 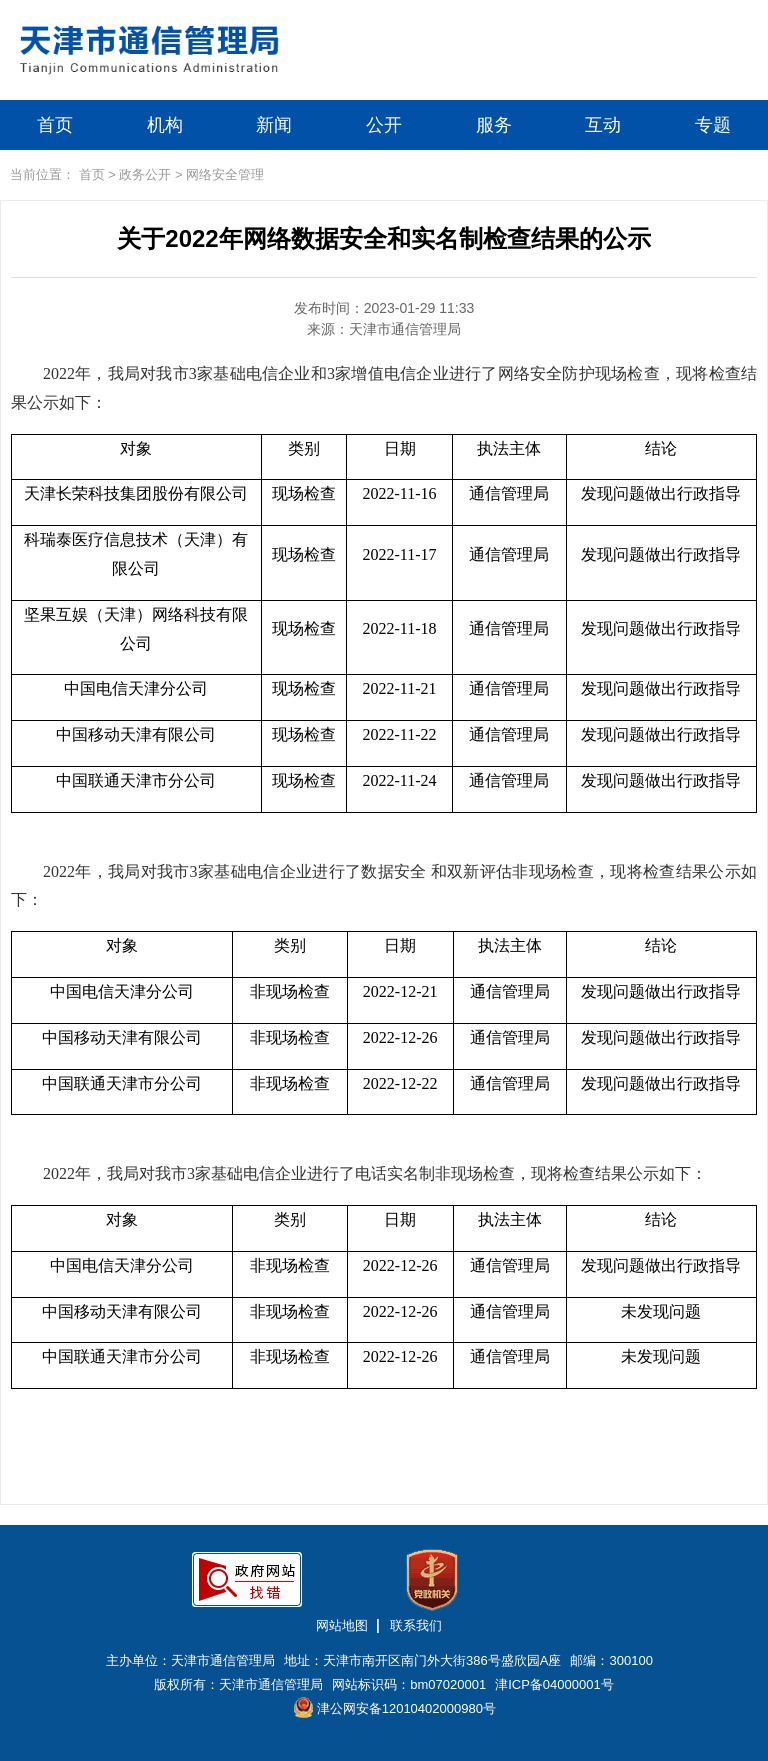 I want to click on 新闻, so click(x=274, y=125).